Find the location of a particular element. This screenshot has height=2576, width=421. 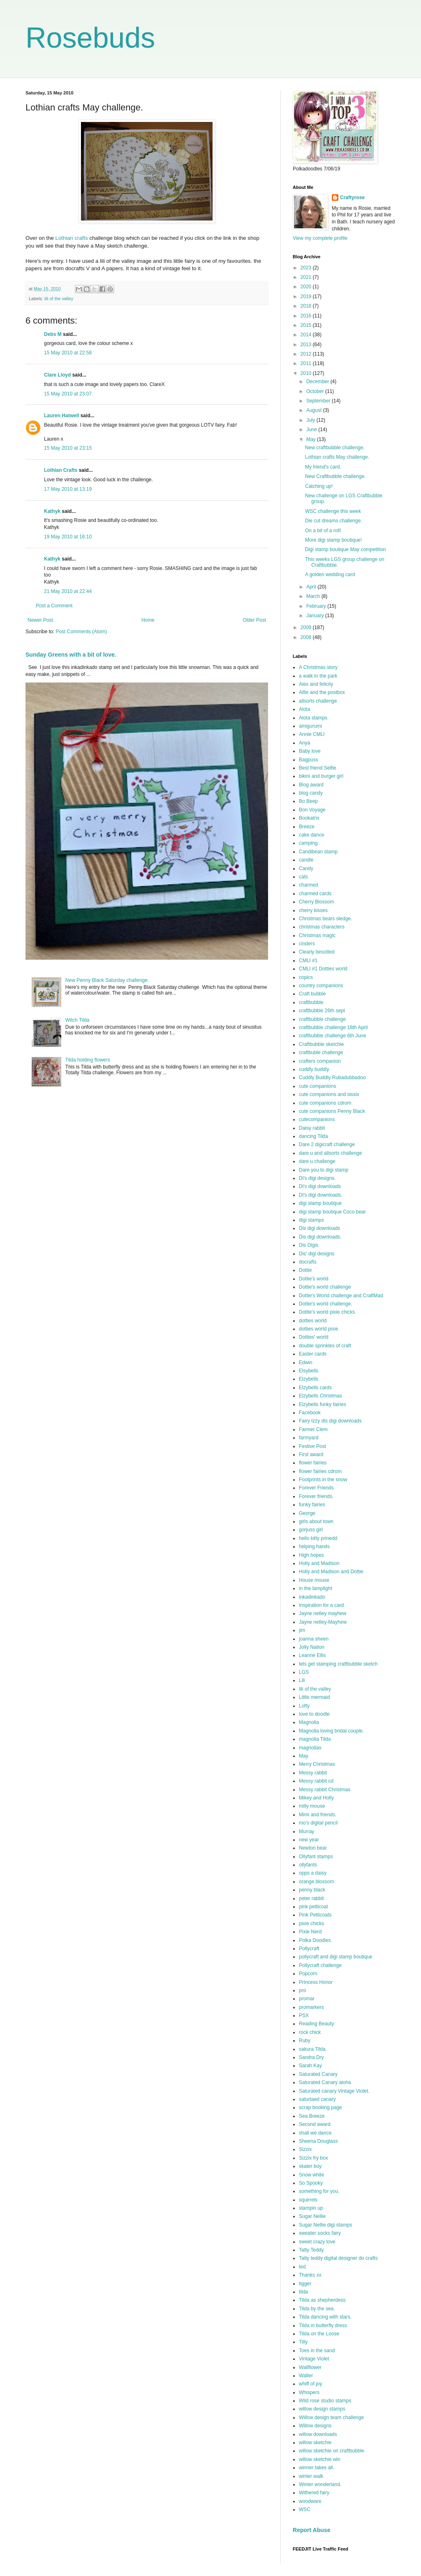

2009 is located at coordinates (307, 627).